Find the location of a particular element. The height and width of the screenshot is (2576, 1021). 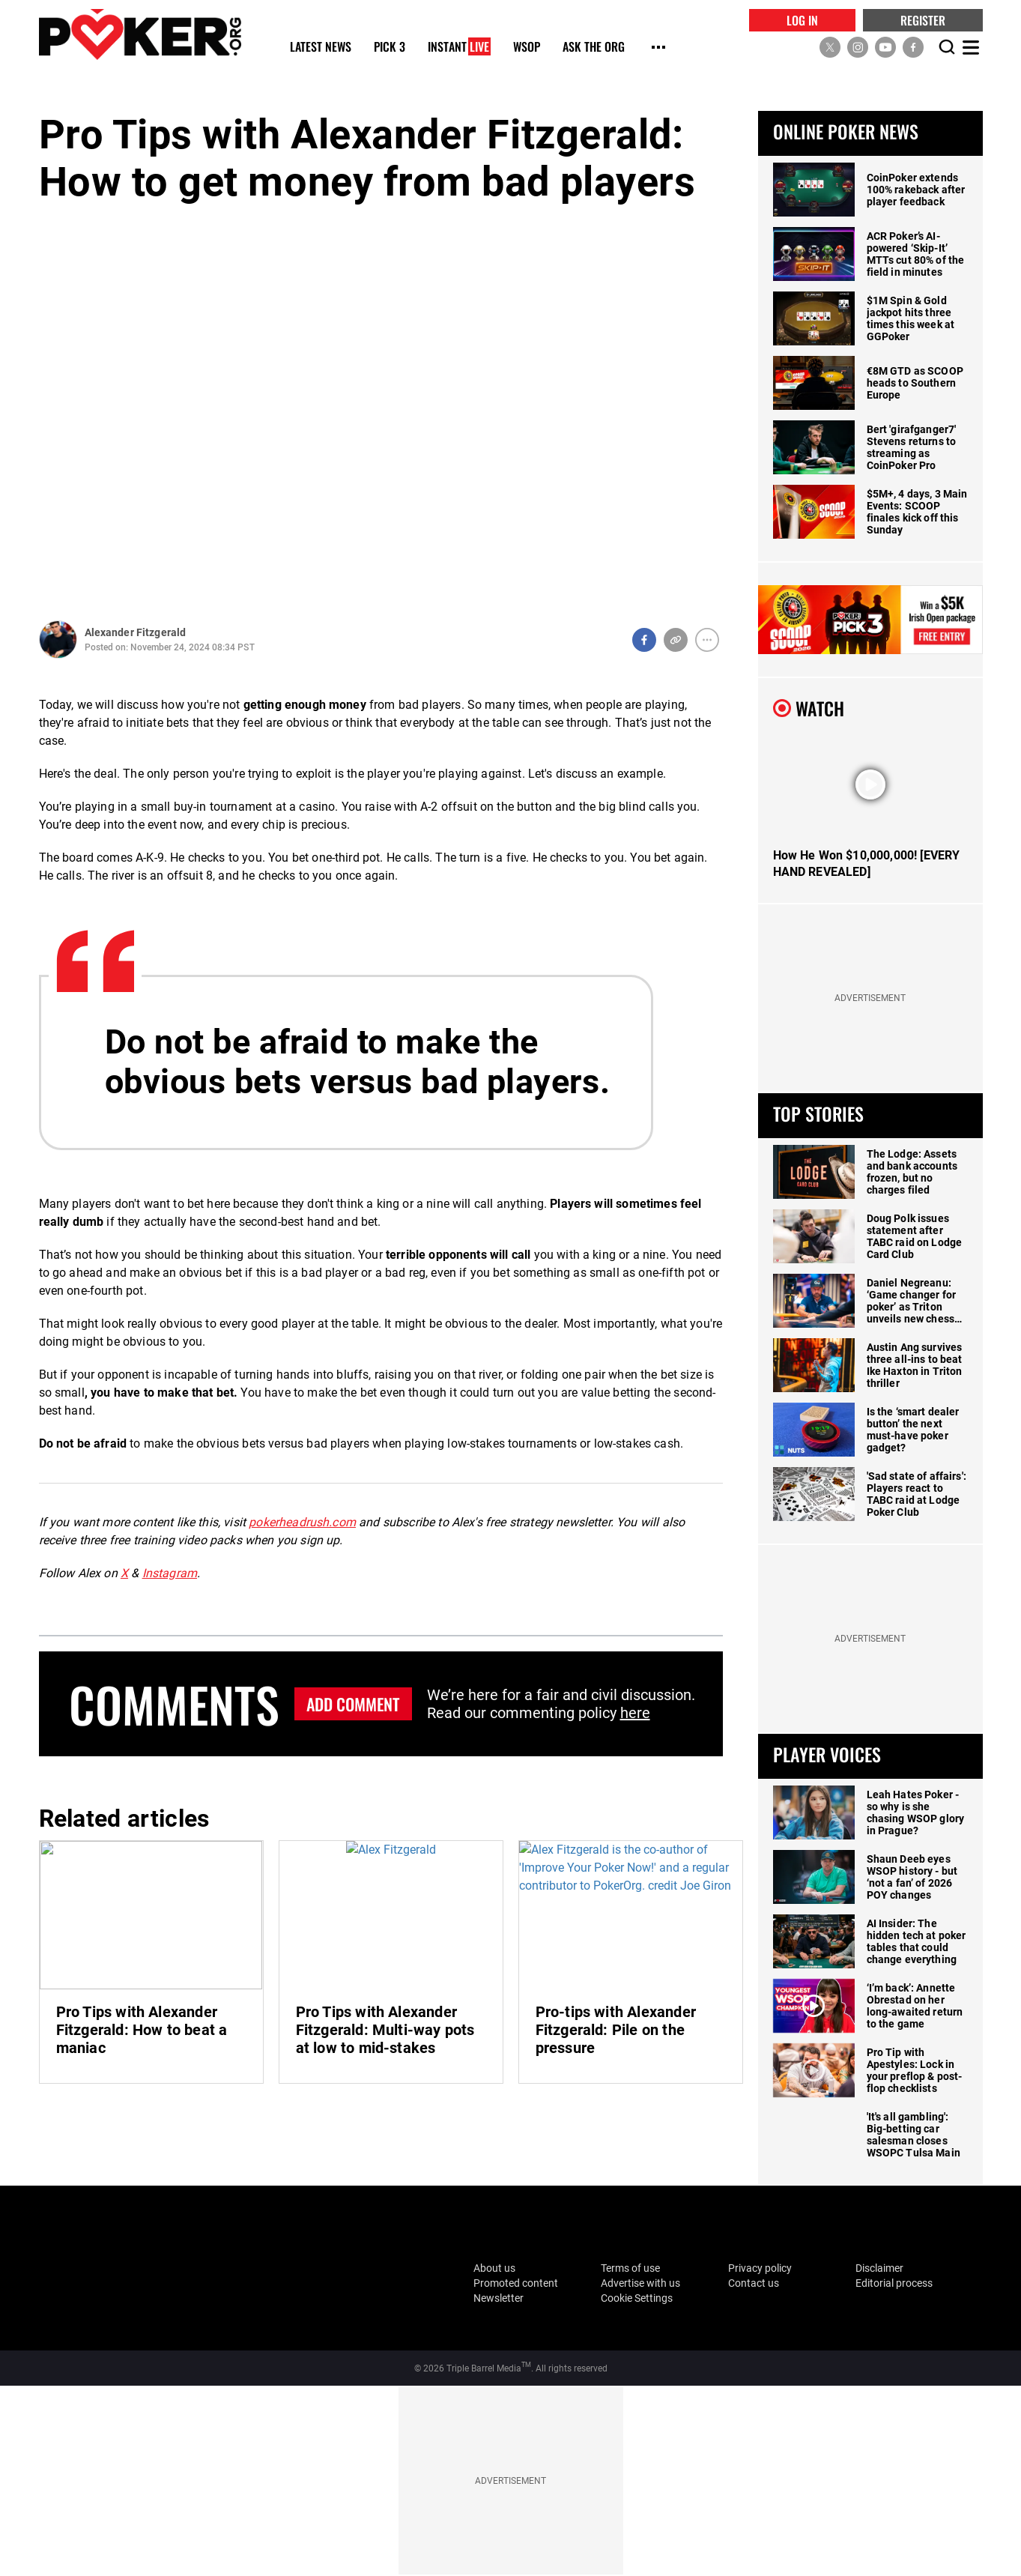

Disclaimer is located at coordinates (879, 2268).